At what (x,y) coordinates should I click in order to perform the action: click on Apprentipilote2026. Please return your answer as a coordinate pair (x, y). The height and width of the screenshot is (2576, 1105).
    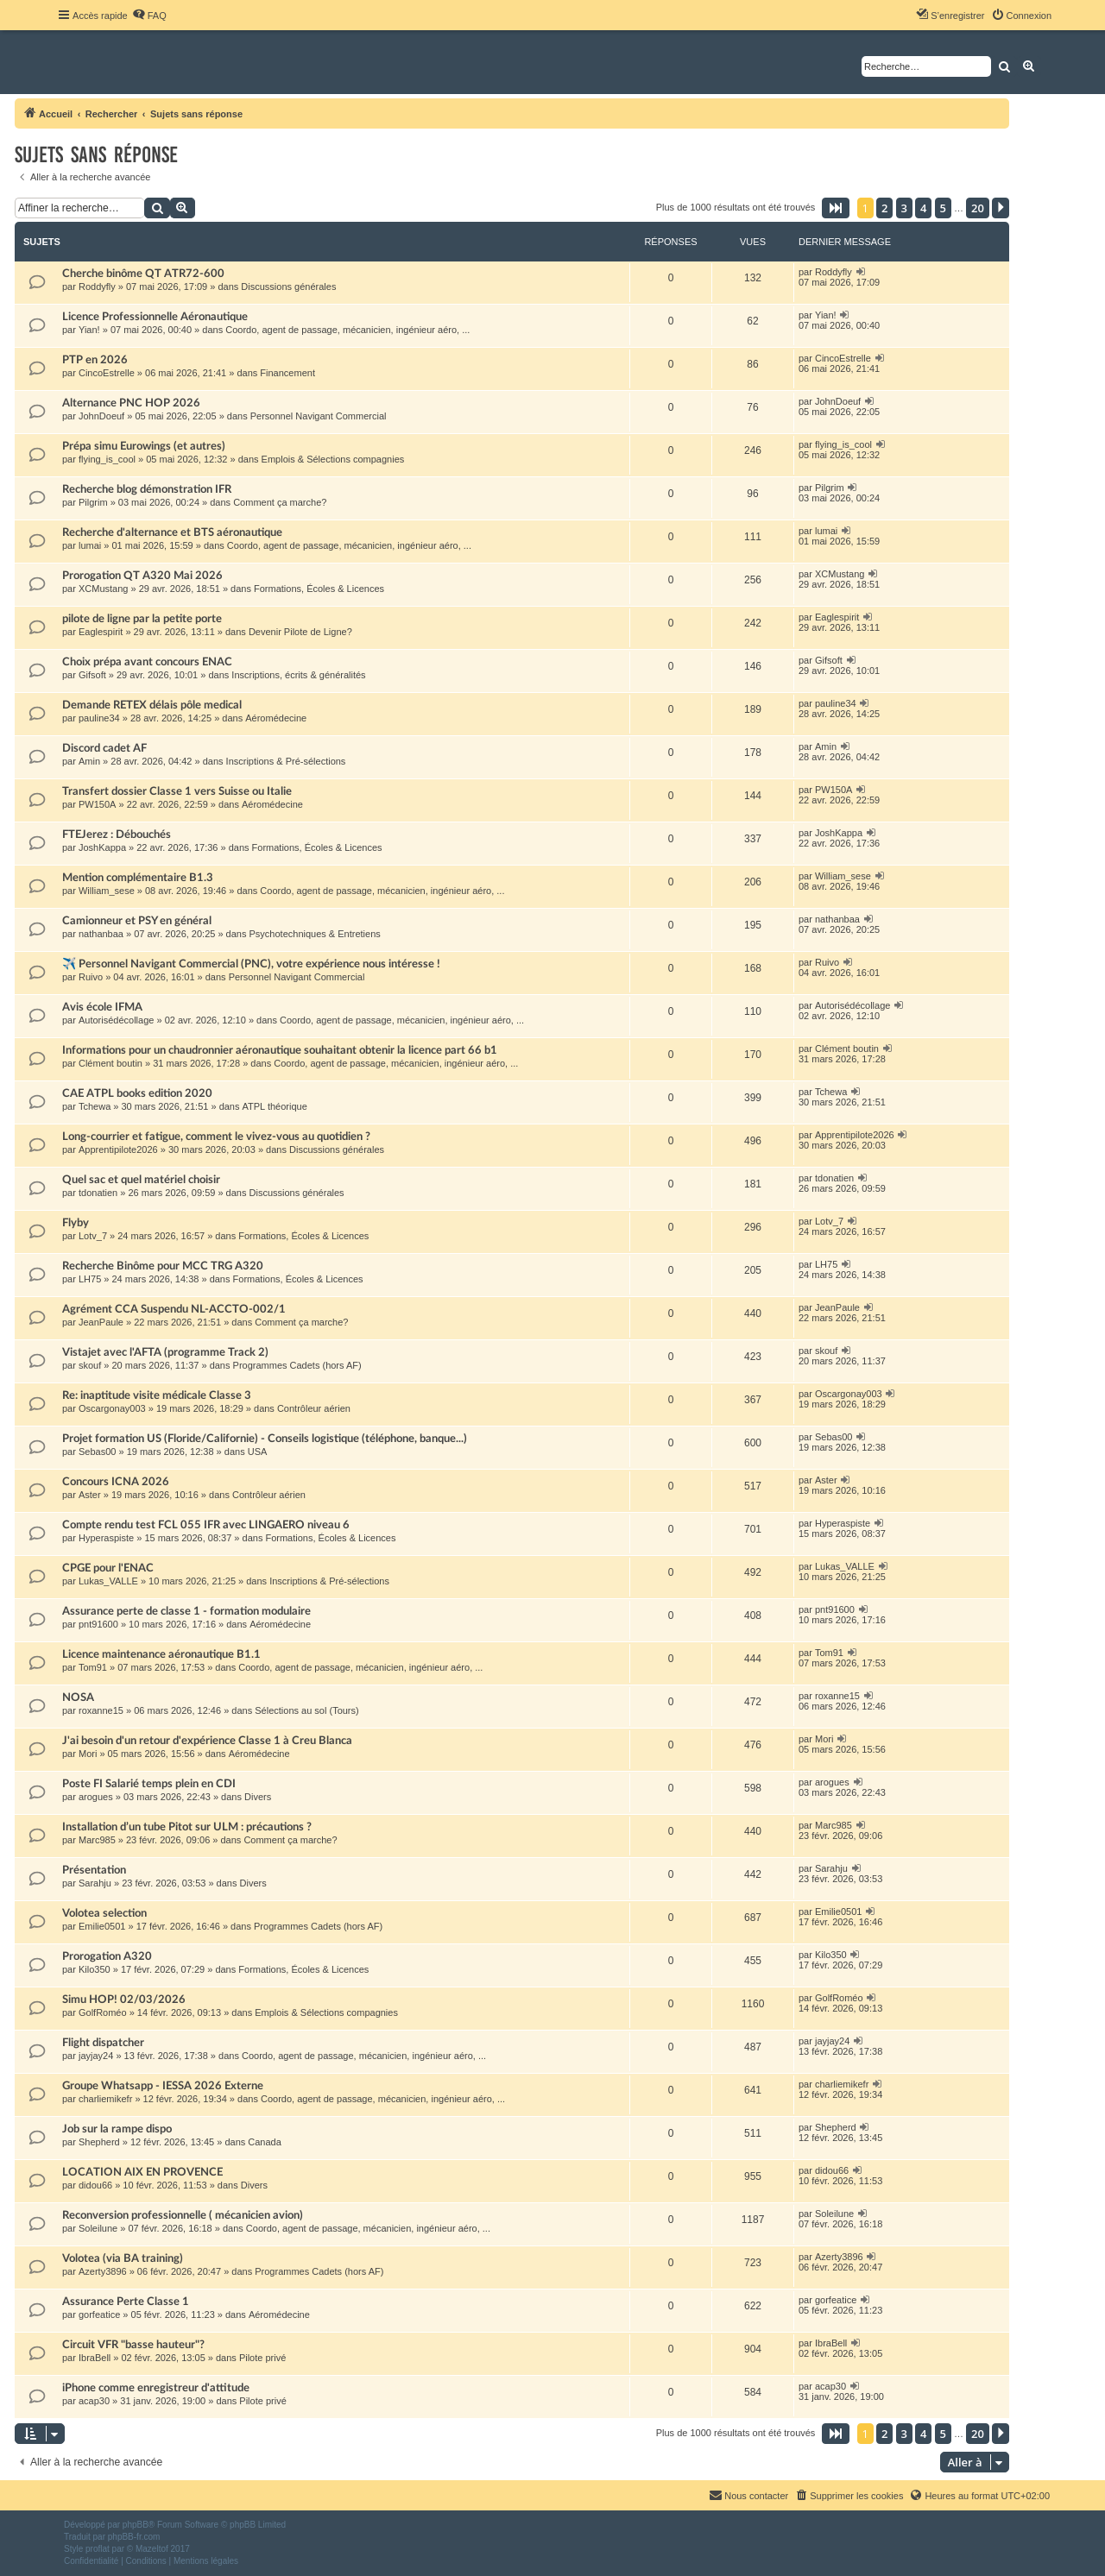
    Looking at the image, I should click on (118, 1149).